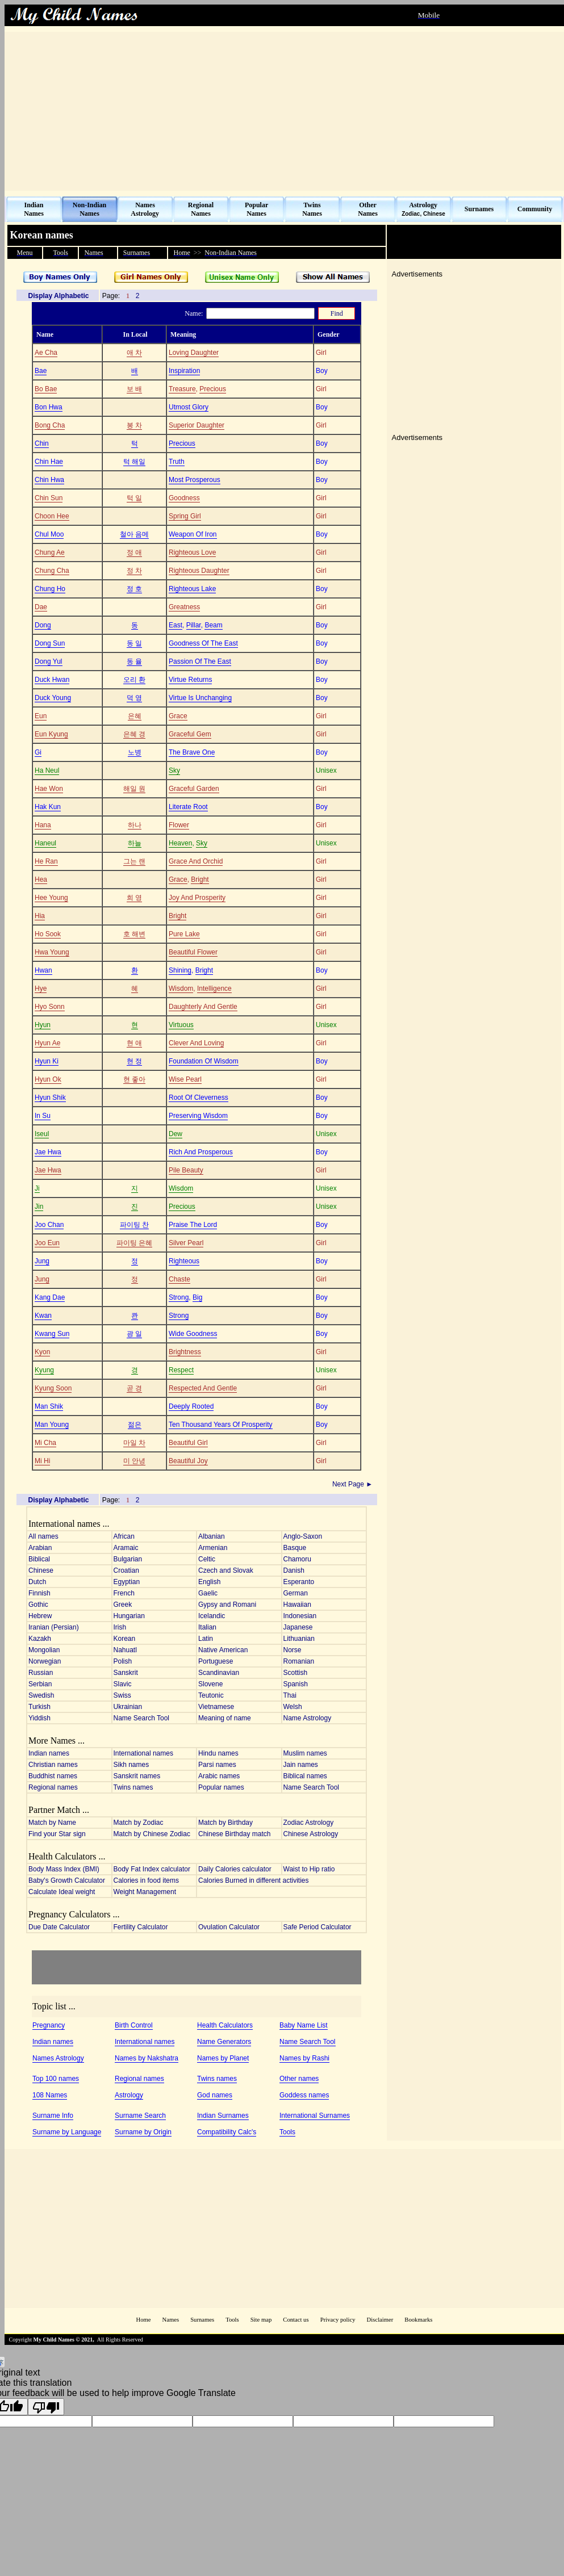 This screenshot has width=564, height=2576. Describe the element at coordinates (50, 1097) in the screenshot. I see `Hyun Shik` at that location.